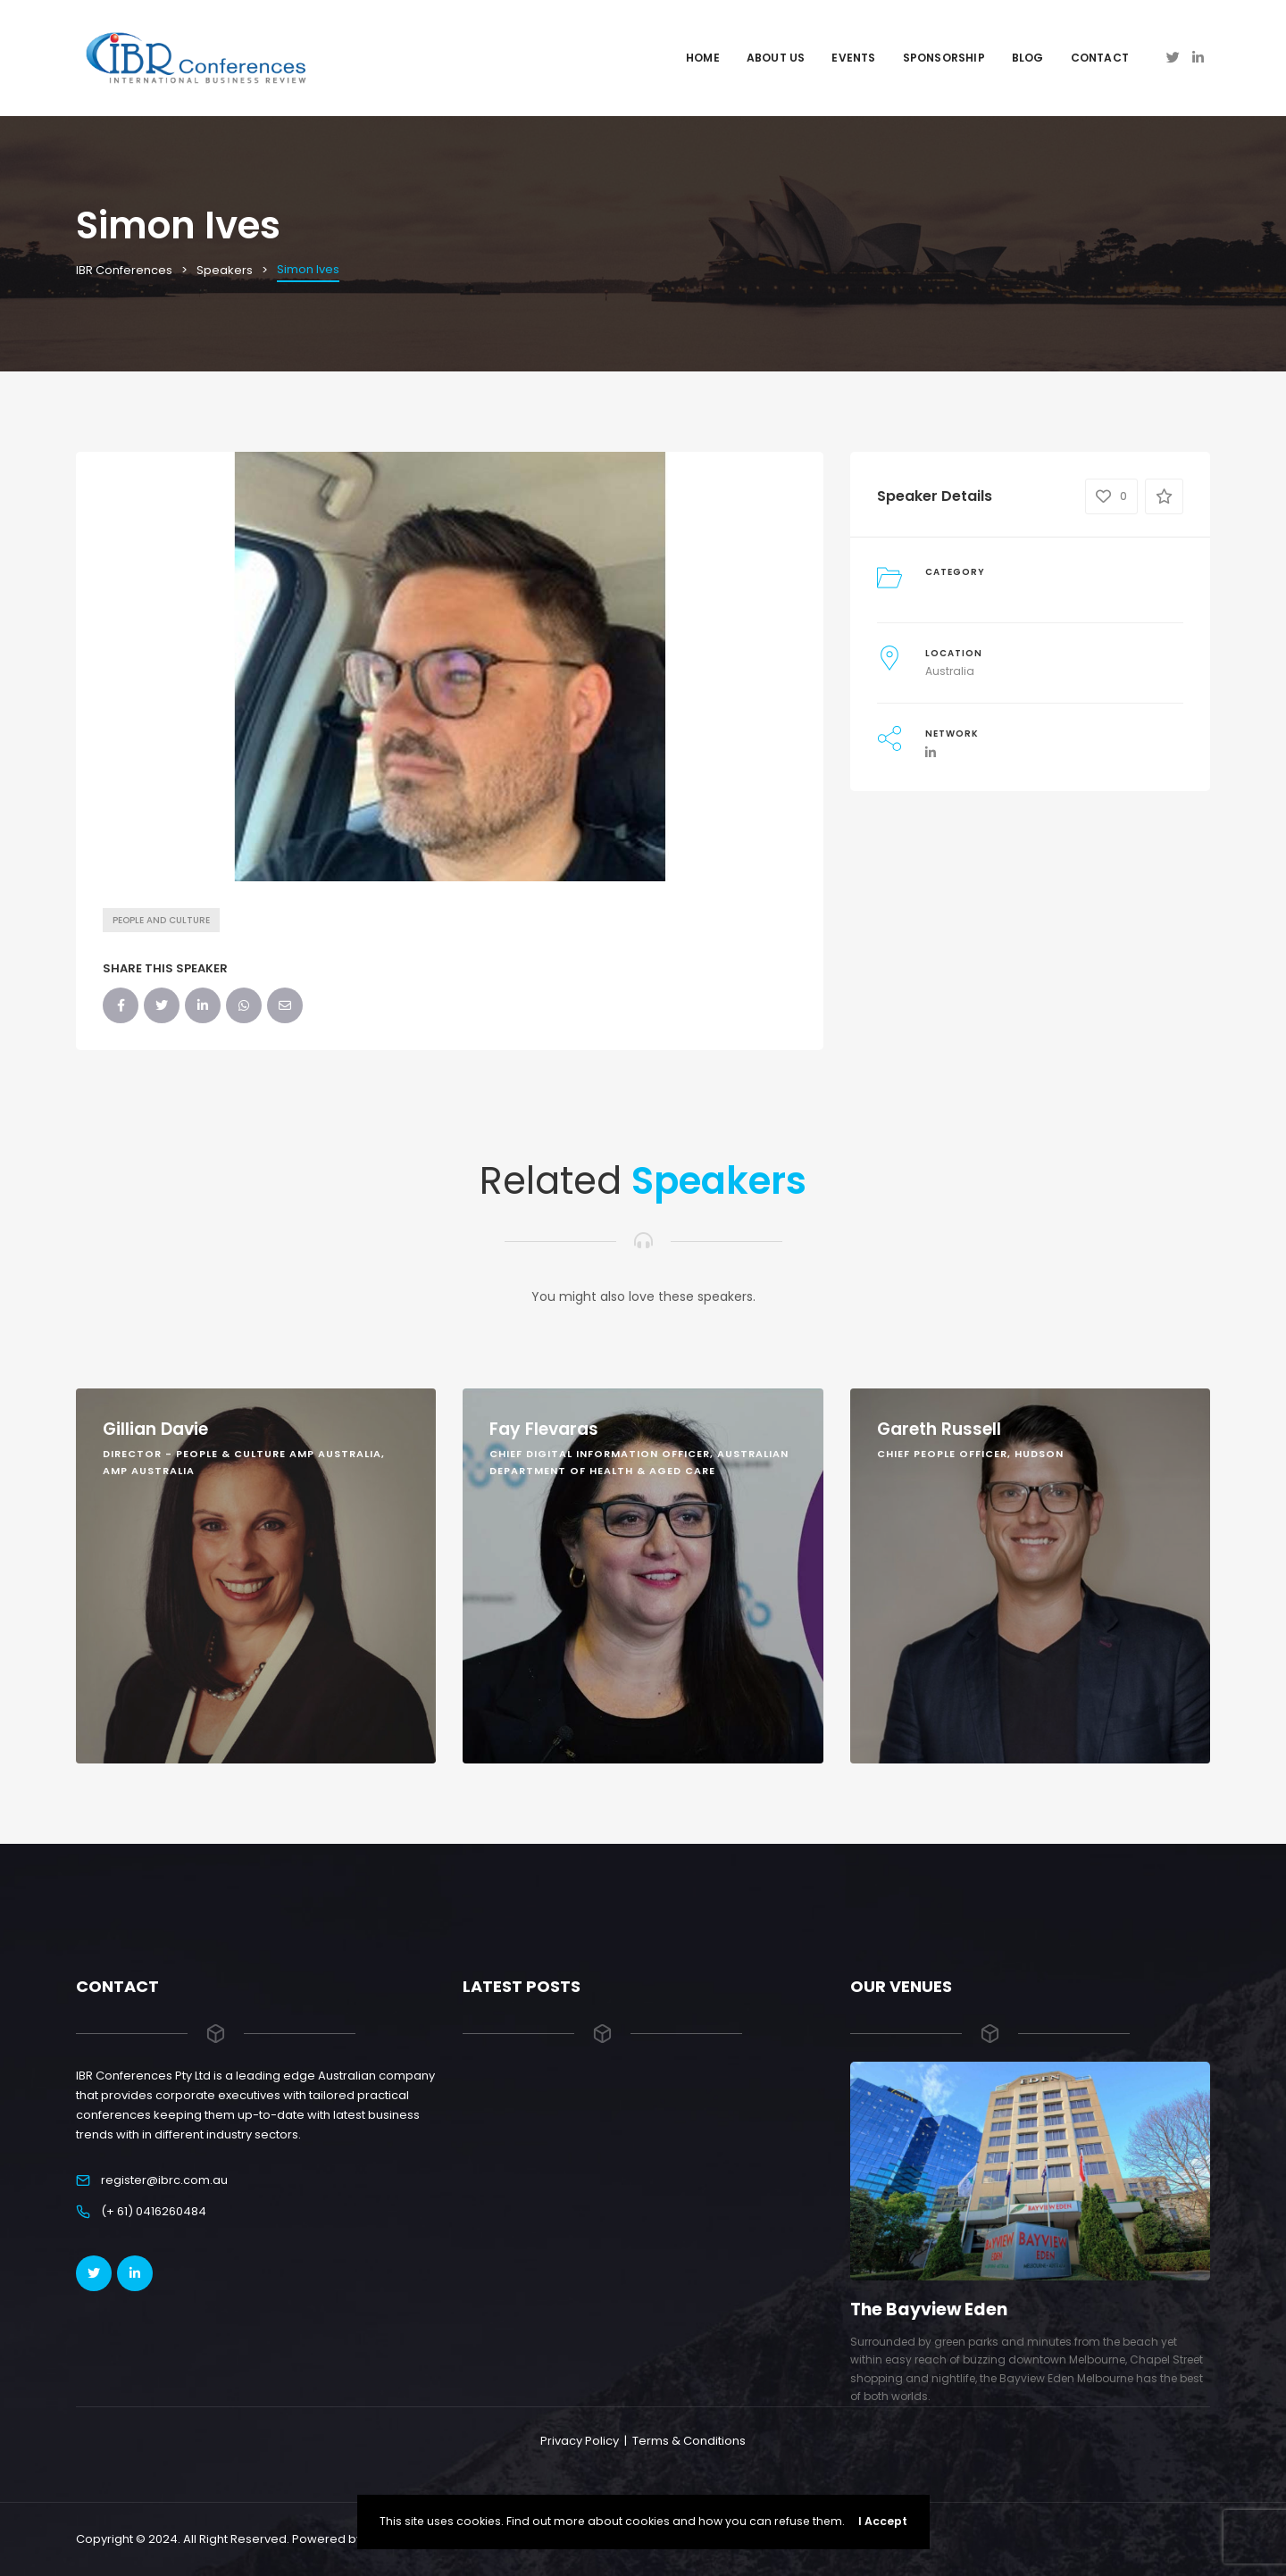  I want to click on Contact, so click(1100, 57).